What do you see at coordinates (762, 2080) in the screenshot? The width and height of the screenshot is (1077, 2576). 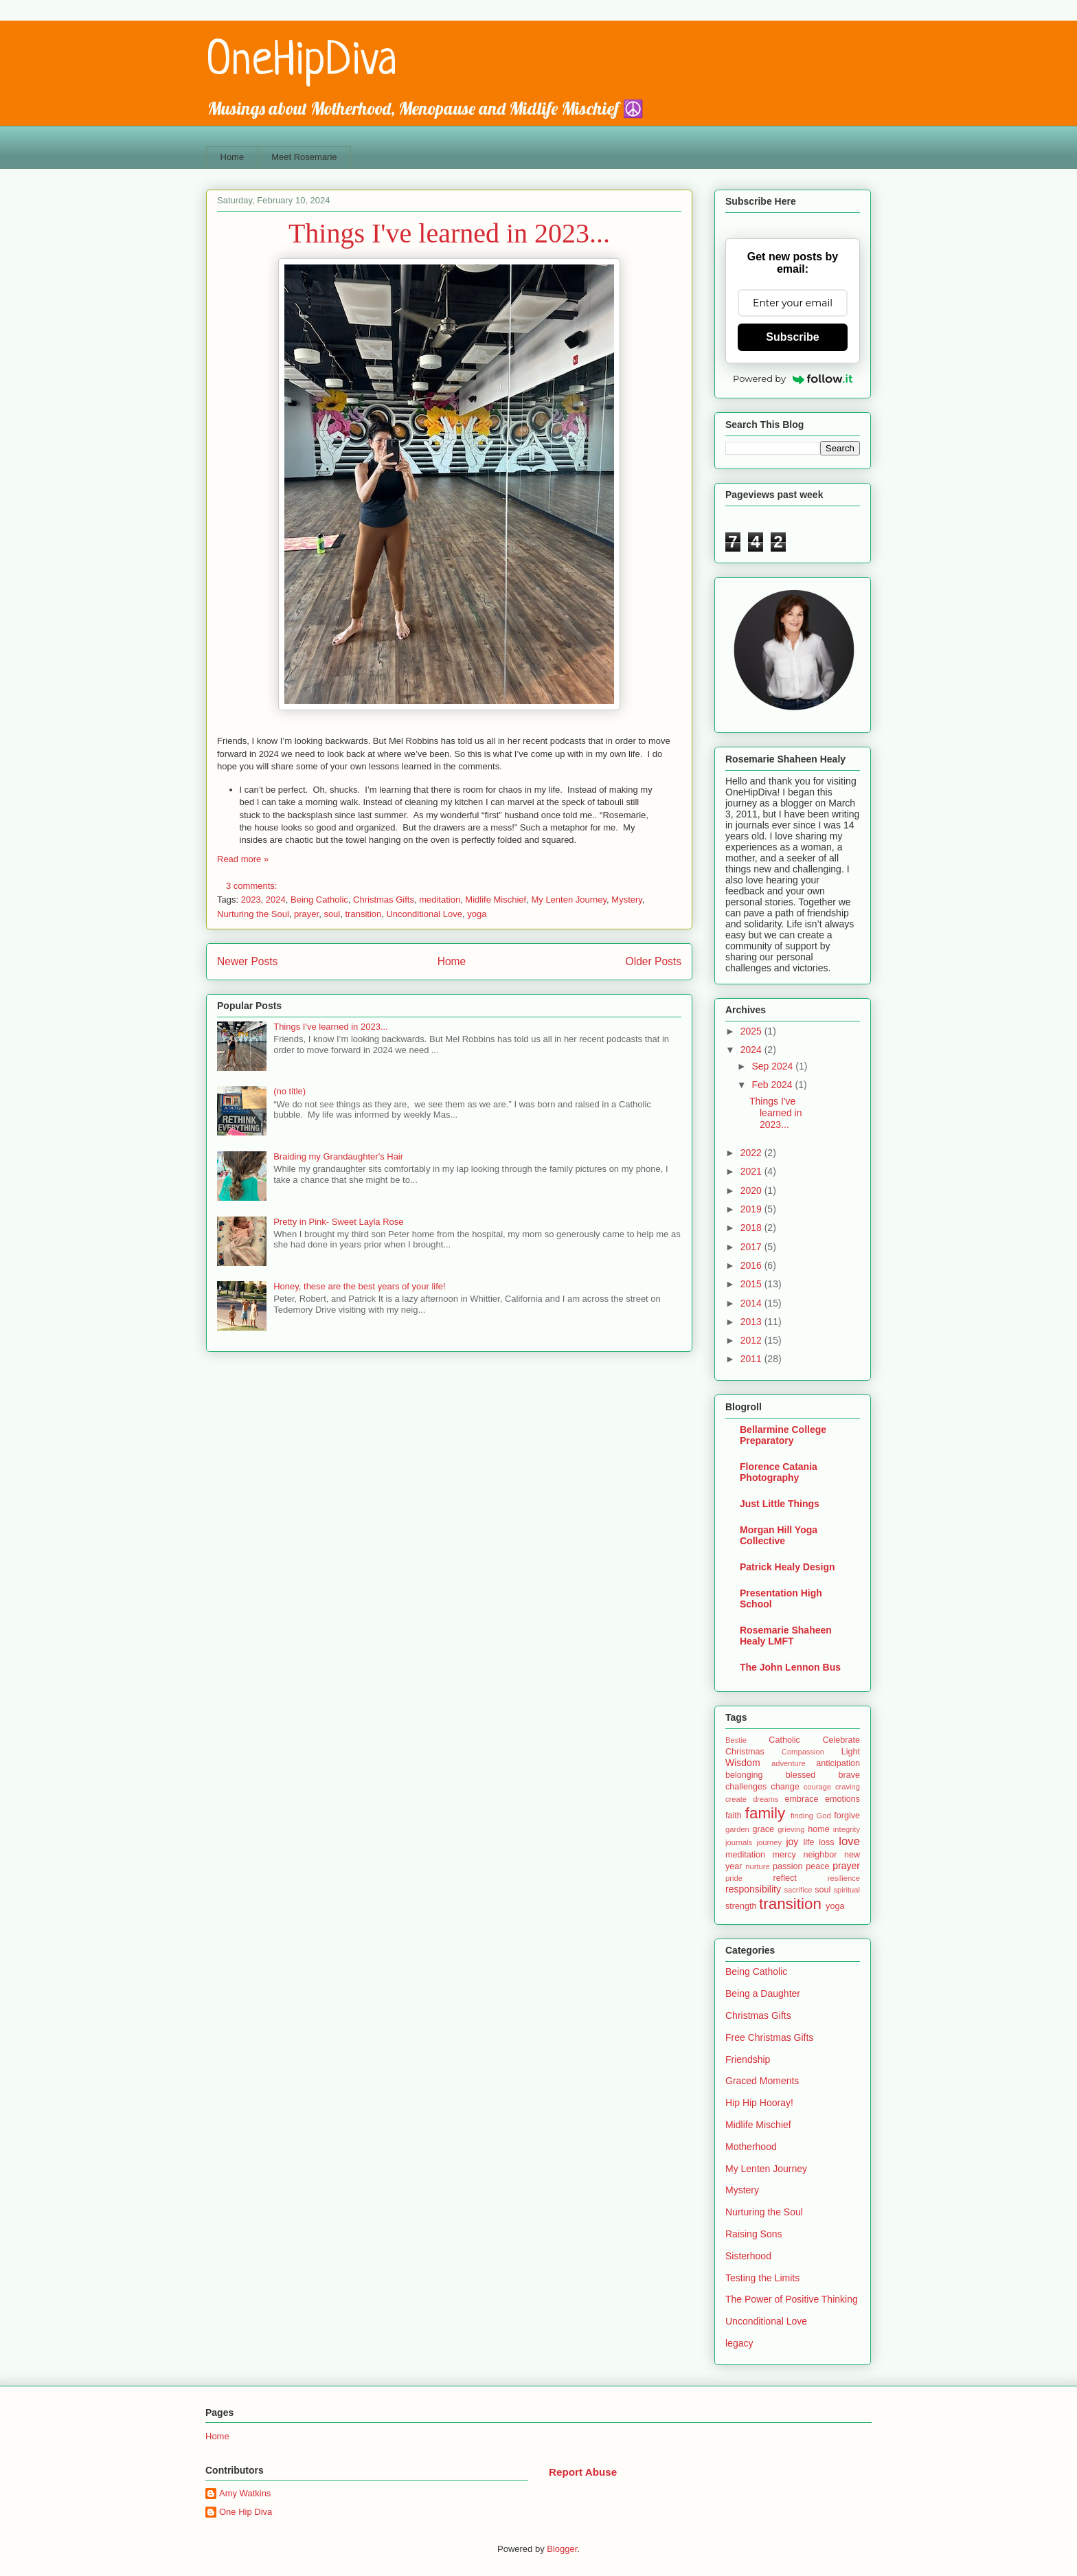 I see `Graced Moments` at bounding box center [762, 2080].